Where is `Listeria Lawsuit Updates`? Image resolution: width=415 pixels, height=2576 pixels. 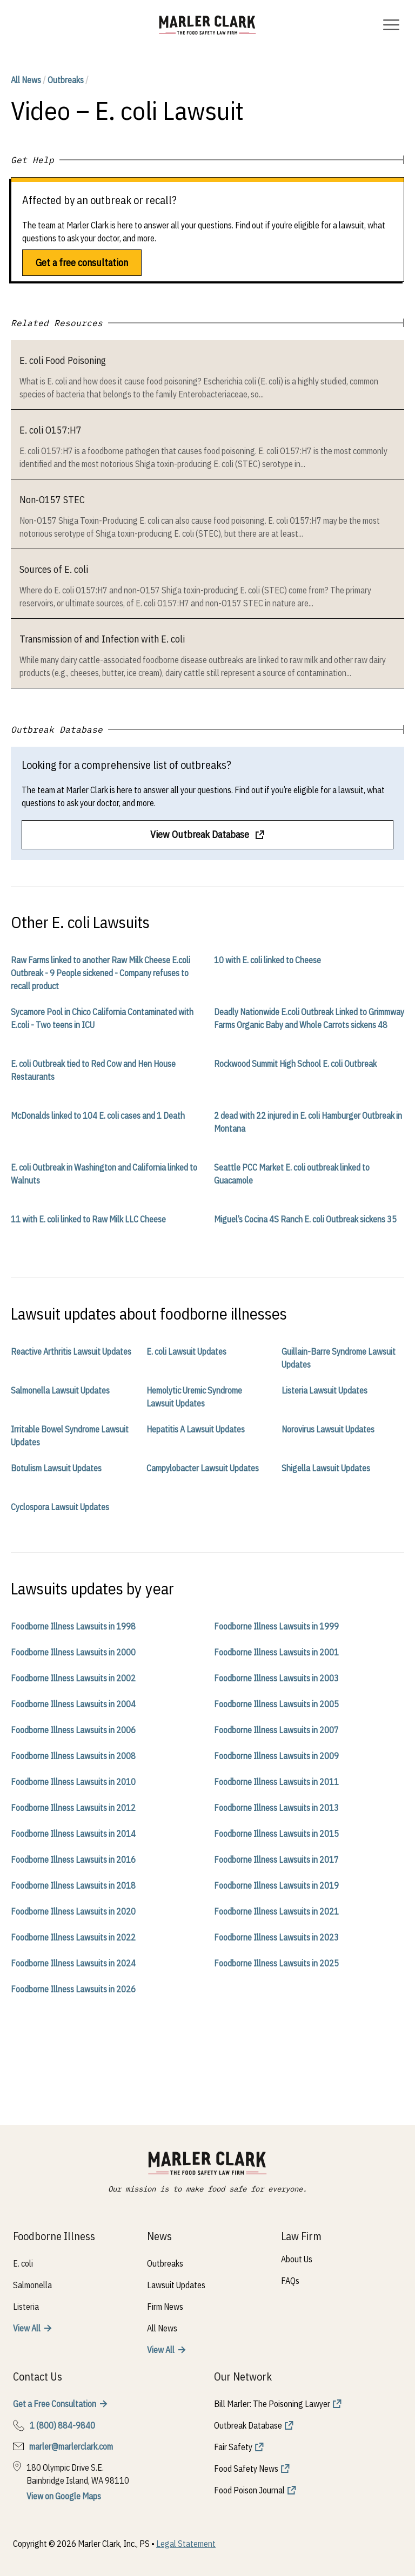
Listeria Lawsuit Updates is located at coordinates (324, 1390).